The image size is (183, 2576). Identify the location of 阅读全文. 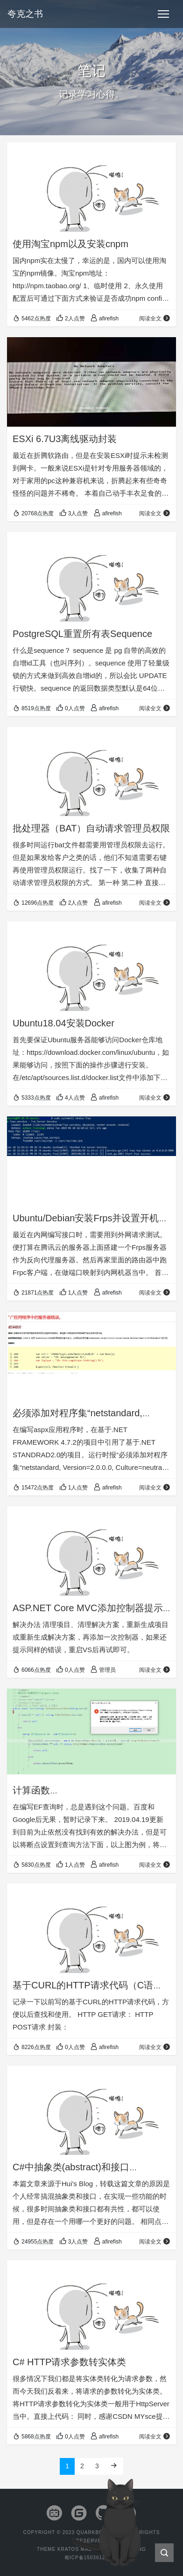
(154, 318).